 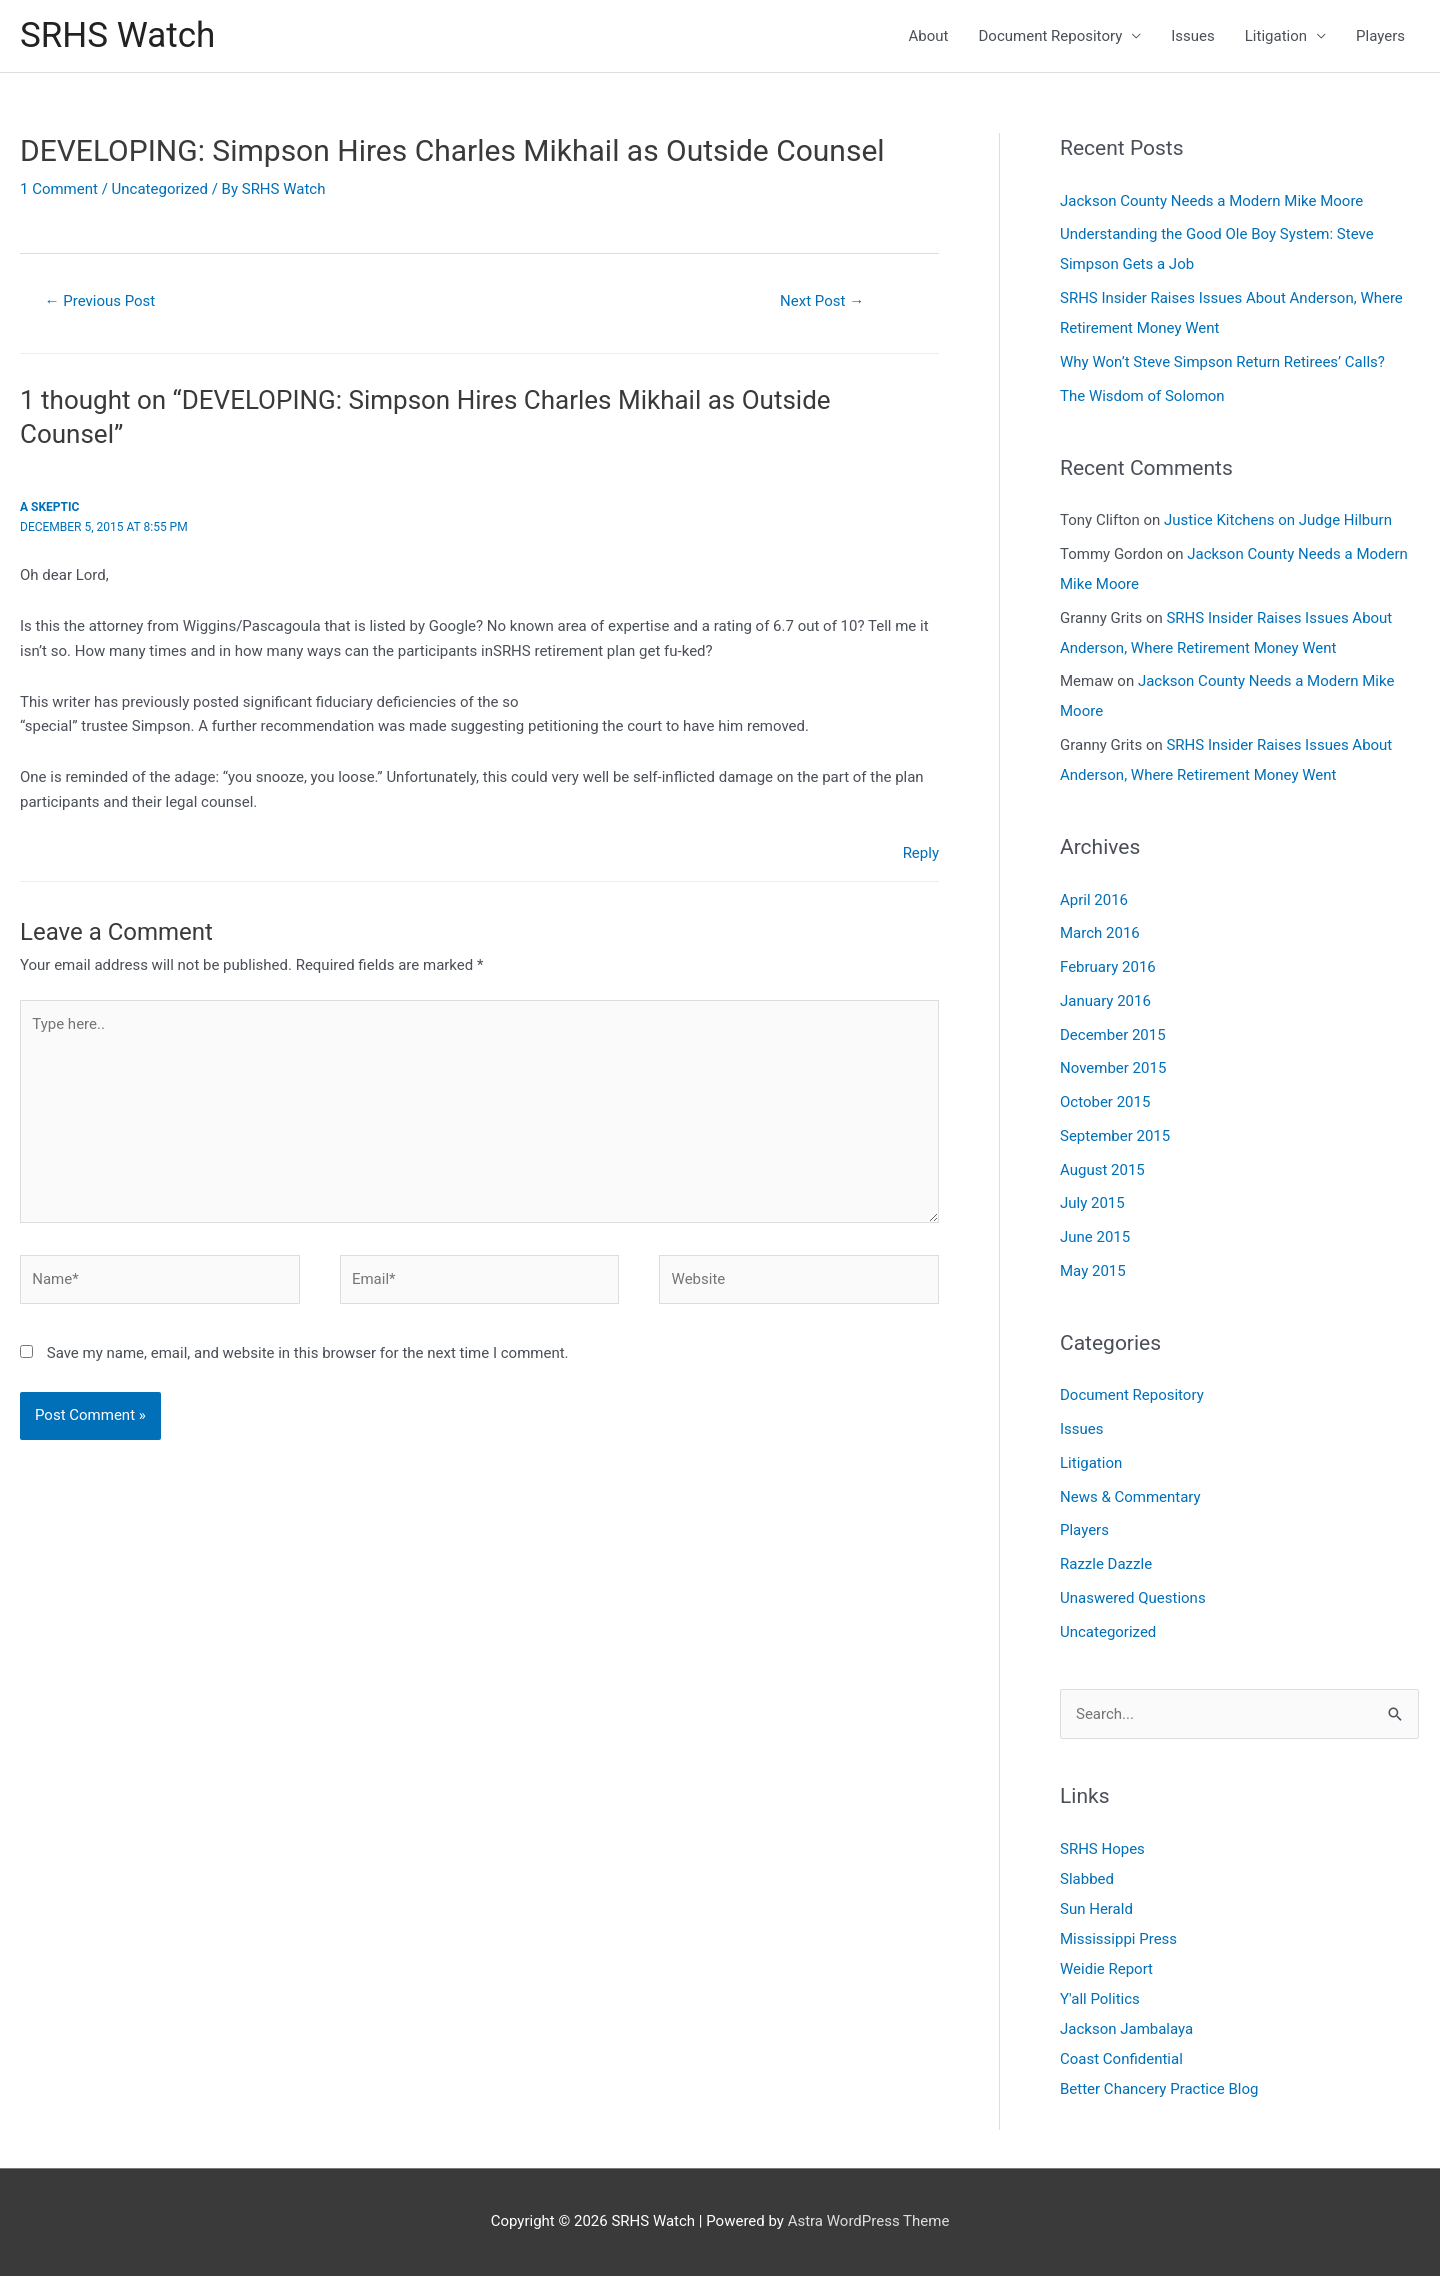 What do you see at coordinates (1121, 2059) in the screenshot?
I see `Coast Confidential` at bounding box center [1121, 2059].